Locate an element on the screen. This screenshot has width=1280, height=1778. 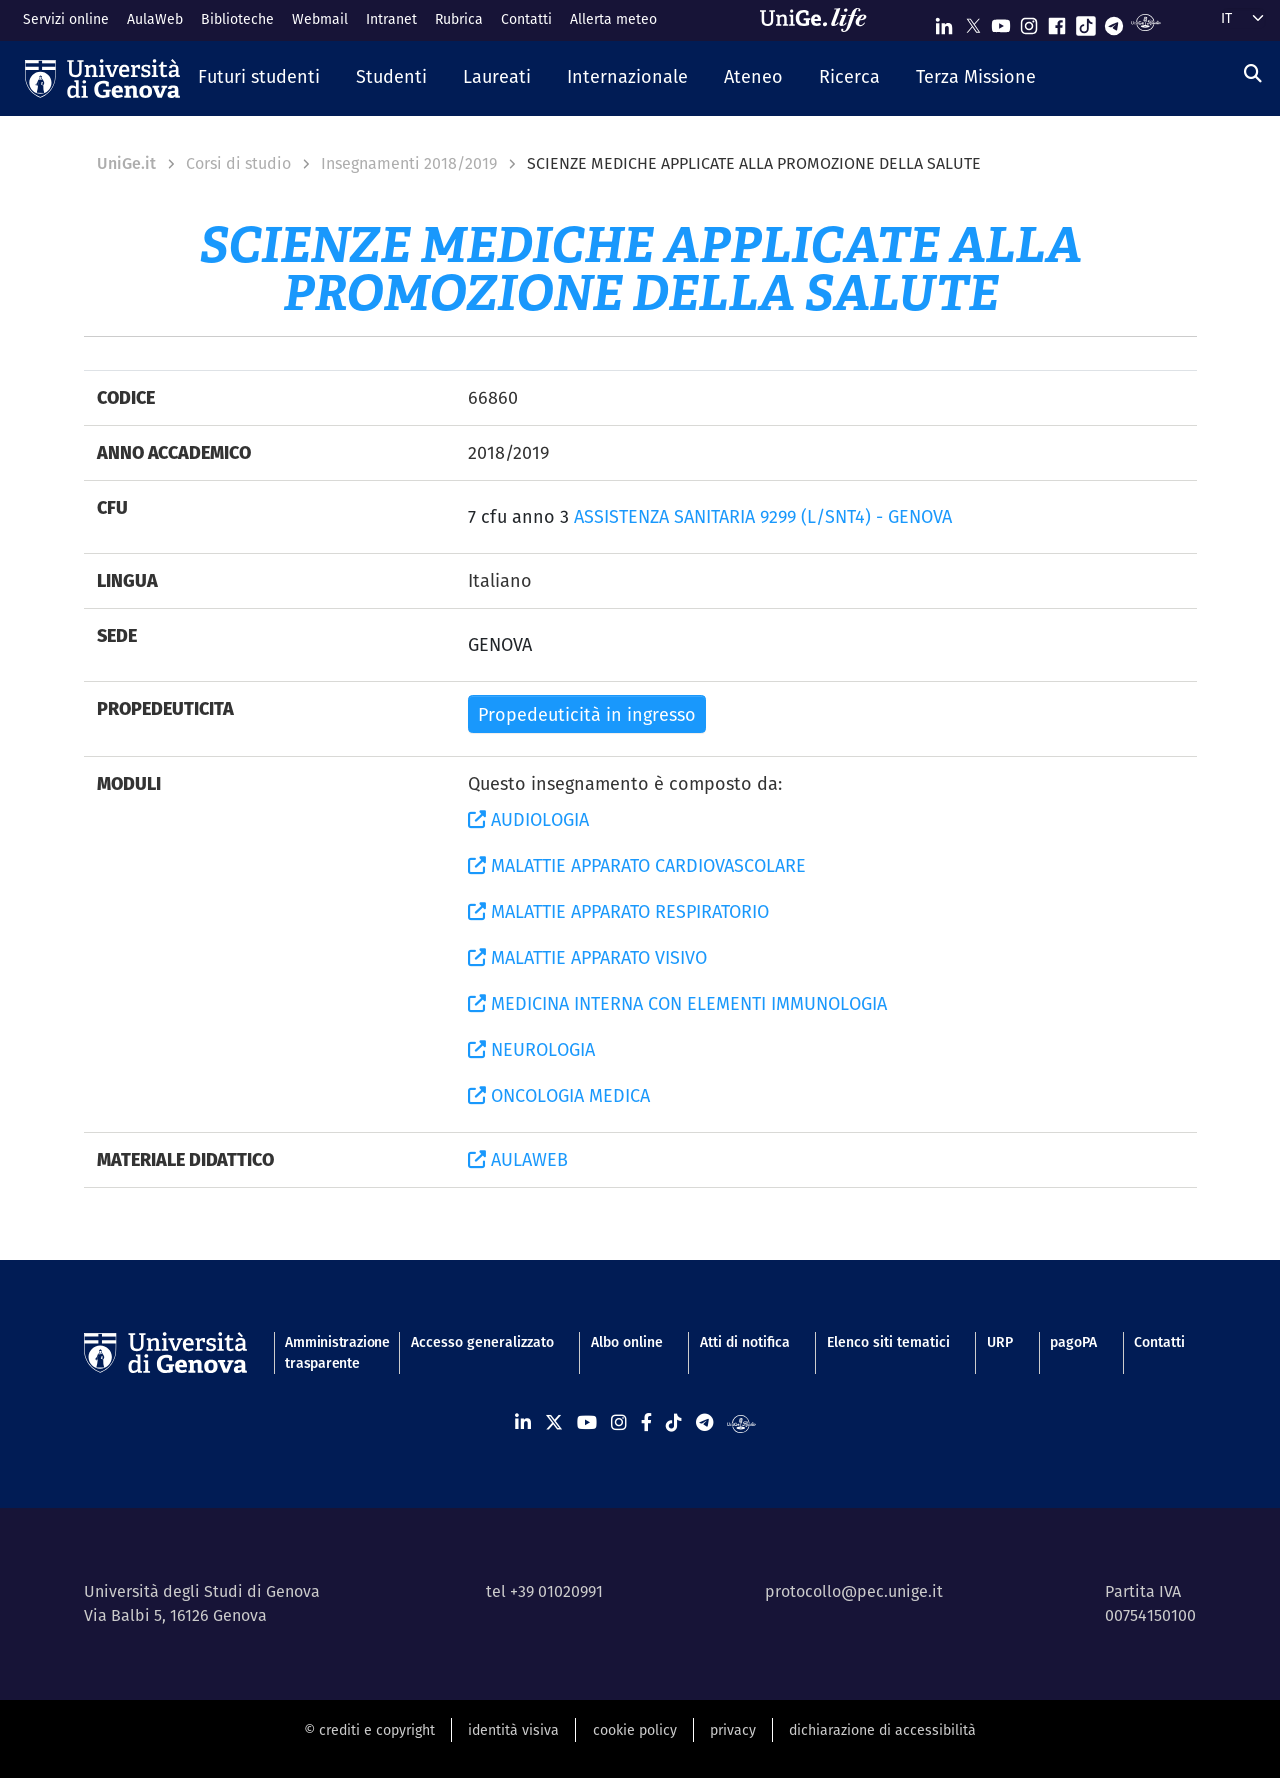
NEUROLOGIA is located at coordinates (531, 1049).